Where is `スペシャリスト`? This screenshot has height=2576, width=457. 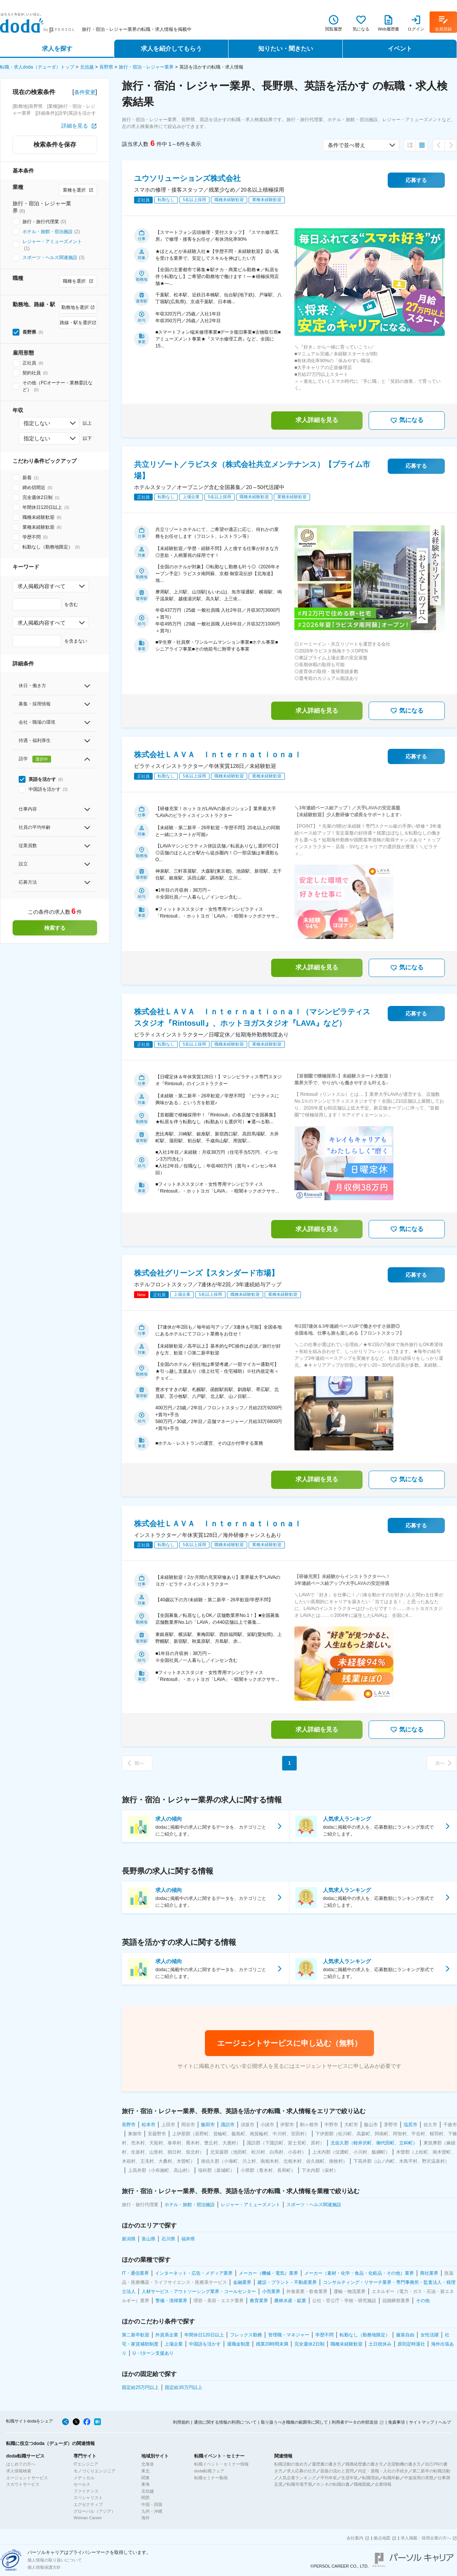 スペシャリスト is located at coordinates (88, 2497).